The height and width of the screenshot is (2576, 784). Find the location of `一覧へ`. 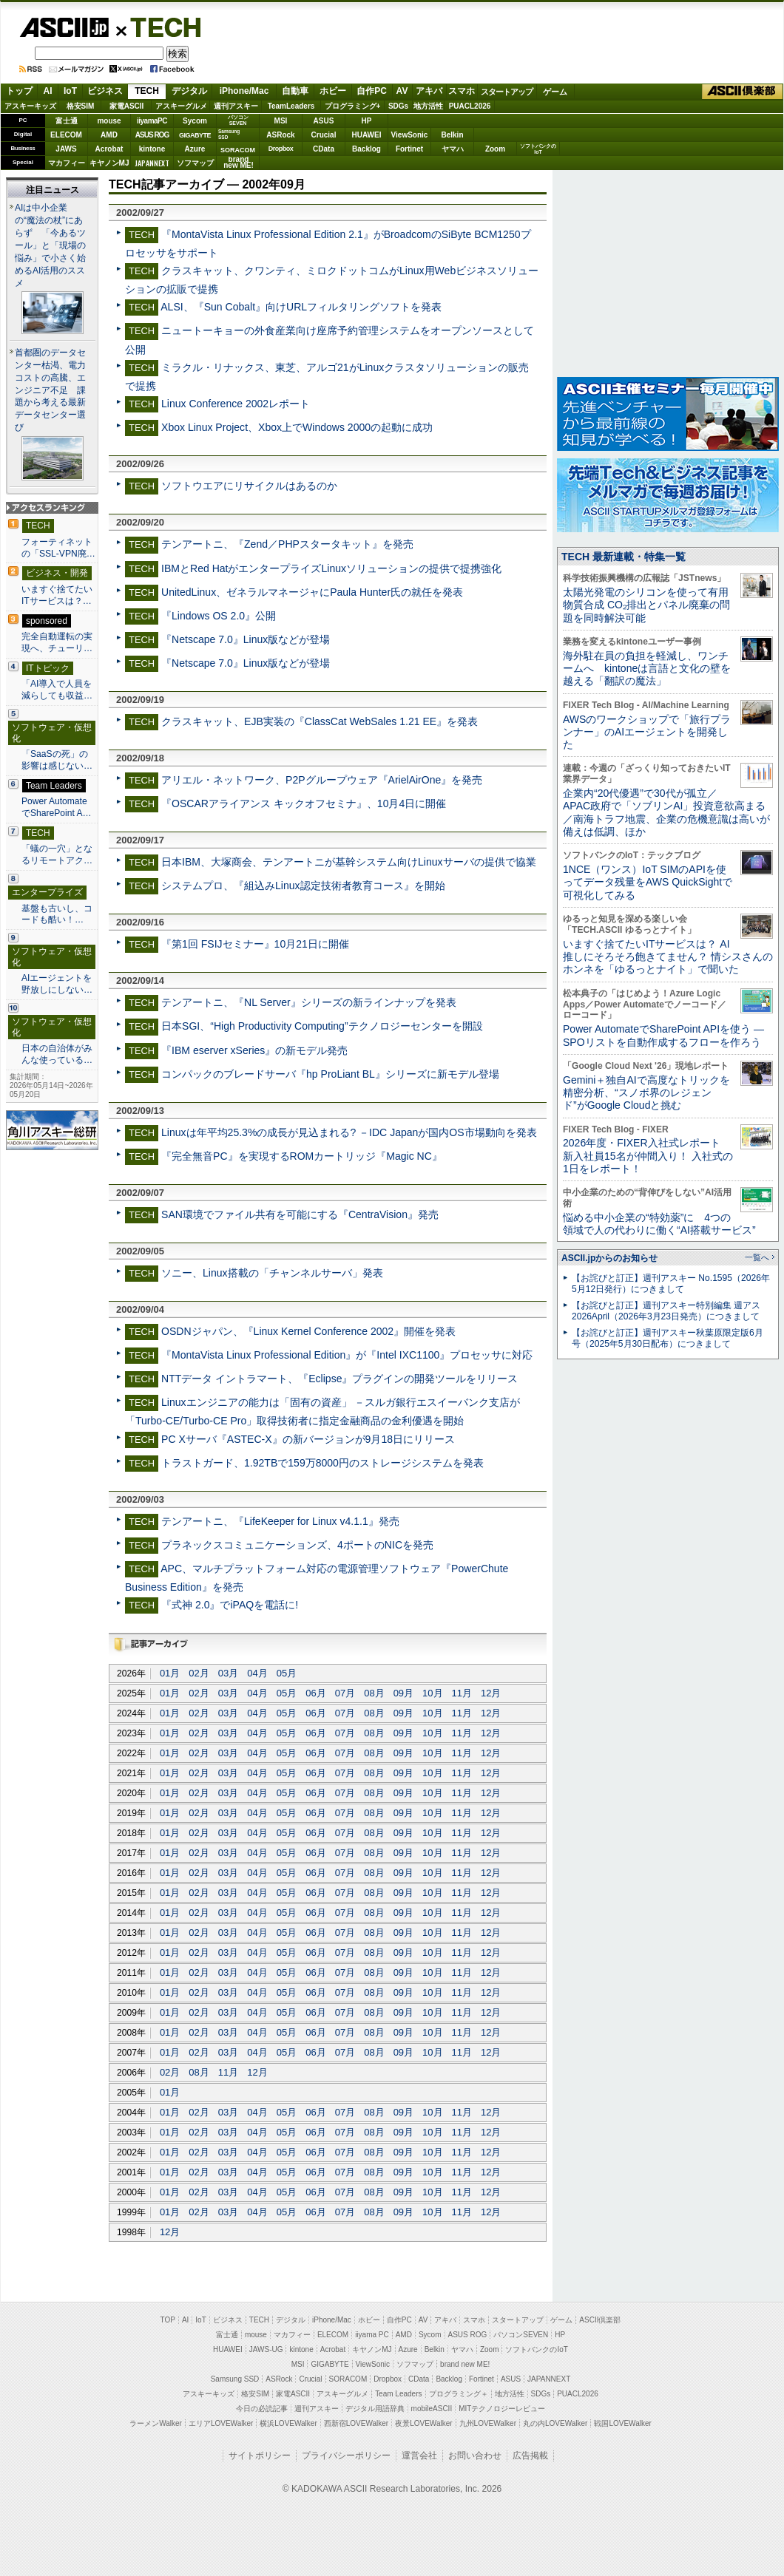

一覧へ is located at coordinates (757, 1257).